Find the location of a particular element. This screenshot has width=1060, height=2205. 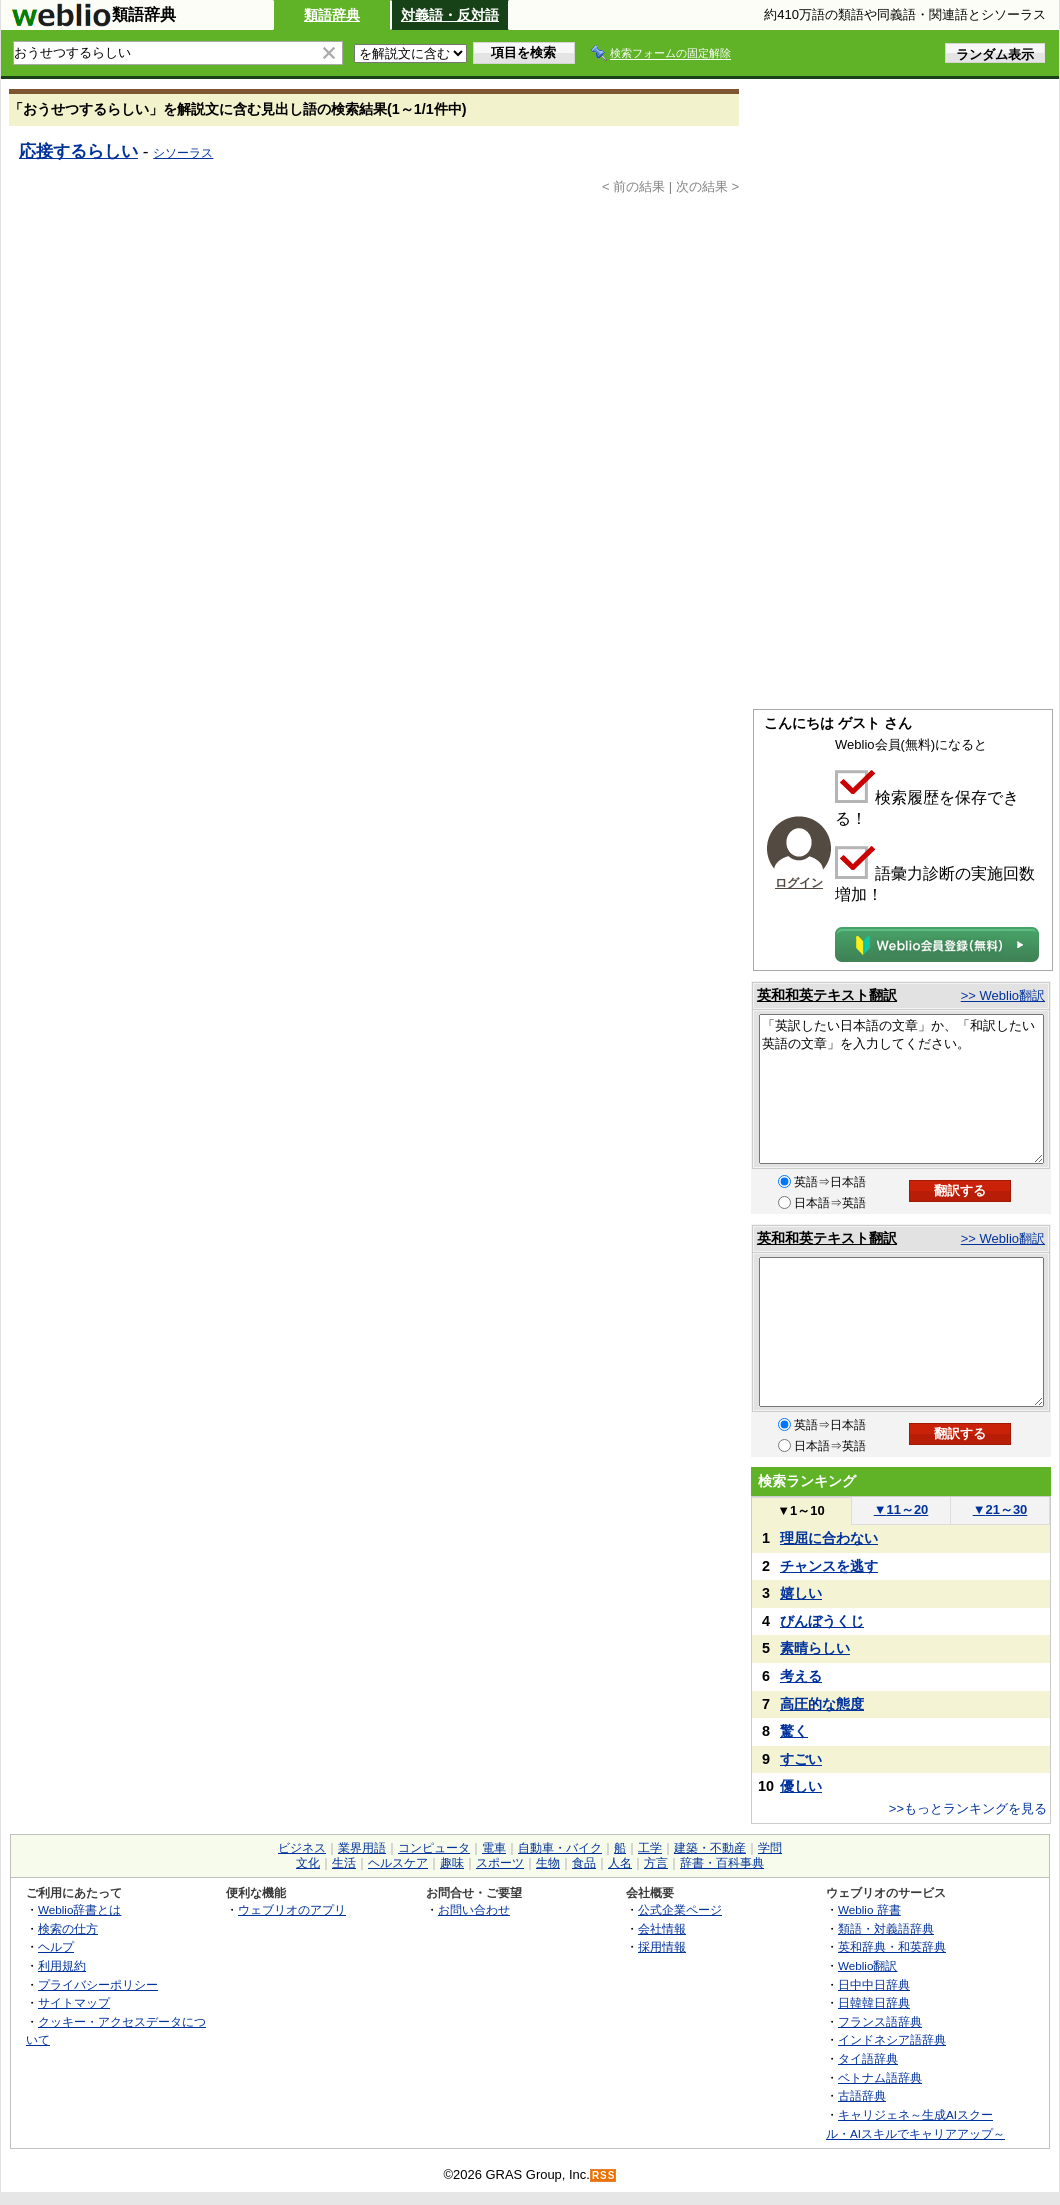

学問 is located at coordinates (770, 1848).